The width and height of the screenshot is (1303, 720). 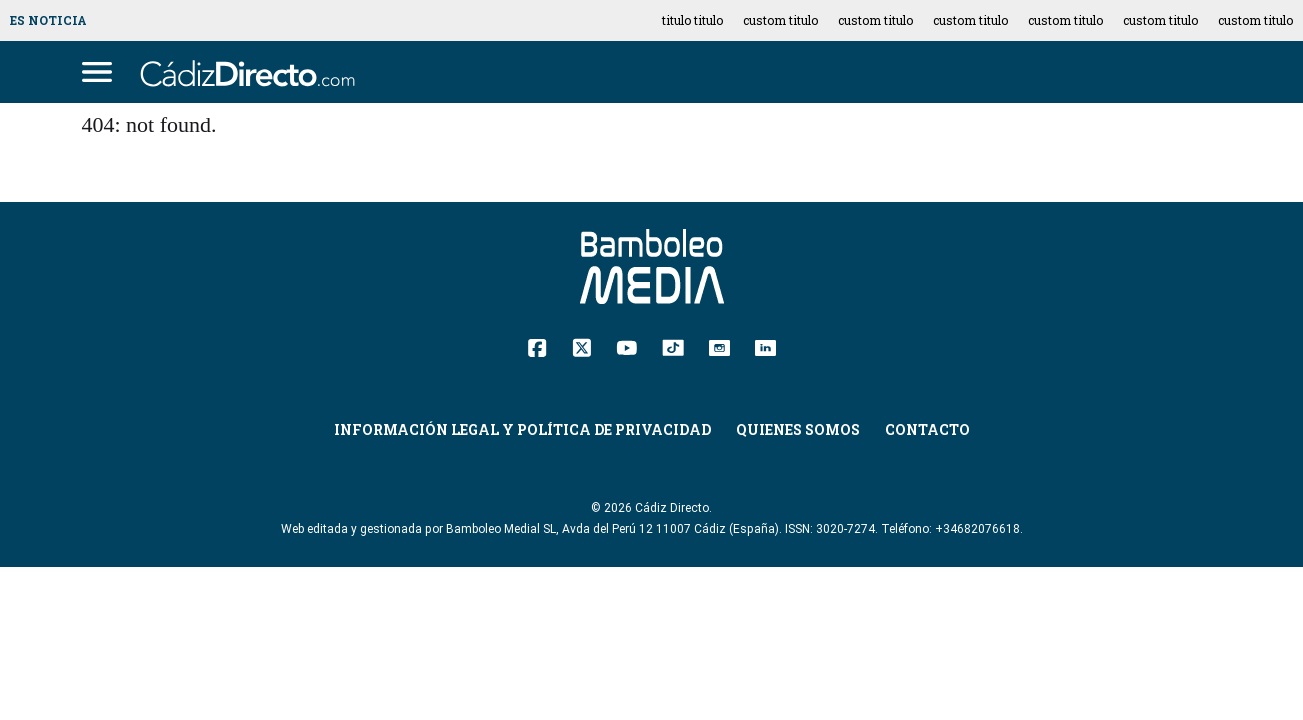 What do you see at coordinates (798, 429) in the screenshot?
I see `Quienes Somos` at bounding box center [798, 429].